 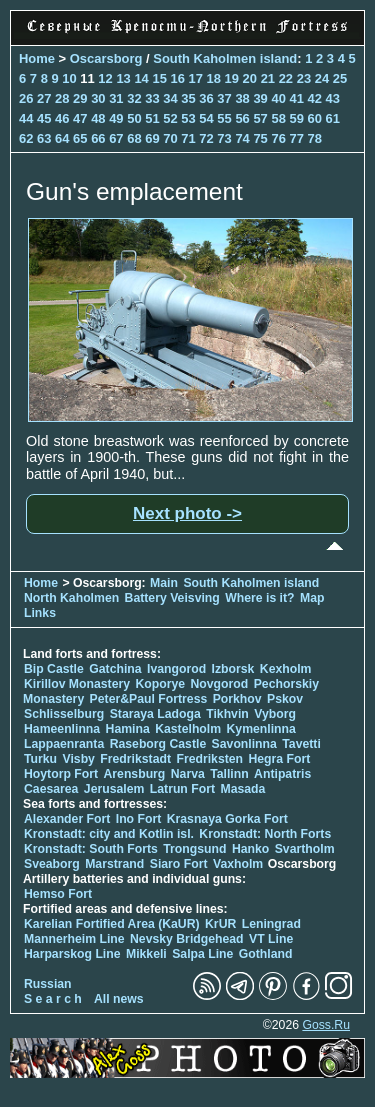 What do you see at coordinates (260, 118) in the screenshot?
I see `57` at bounding box center [260, 118].